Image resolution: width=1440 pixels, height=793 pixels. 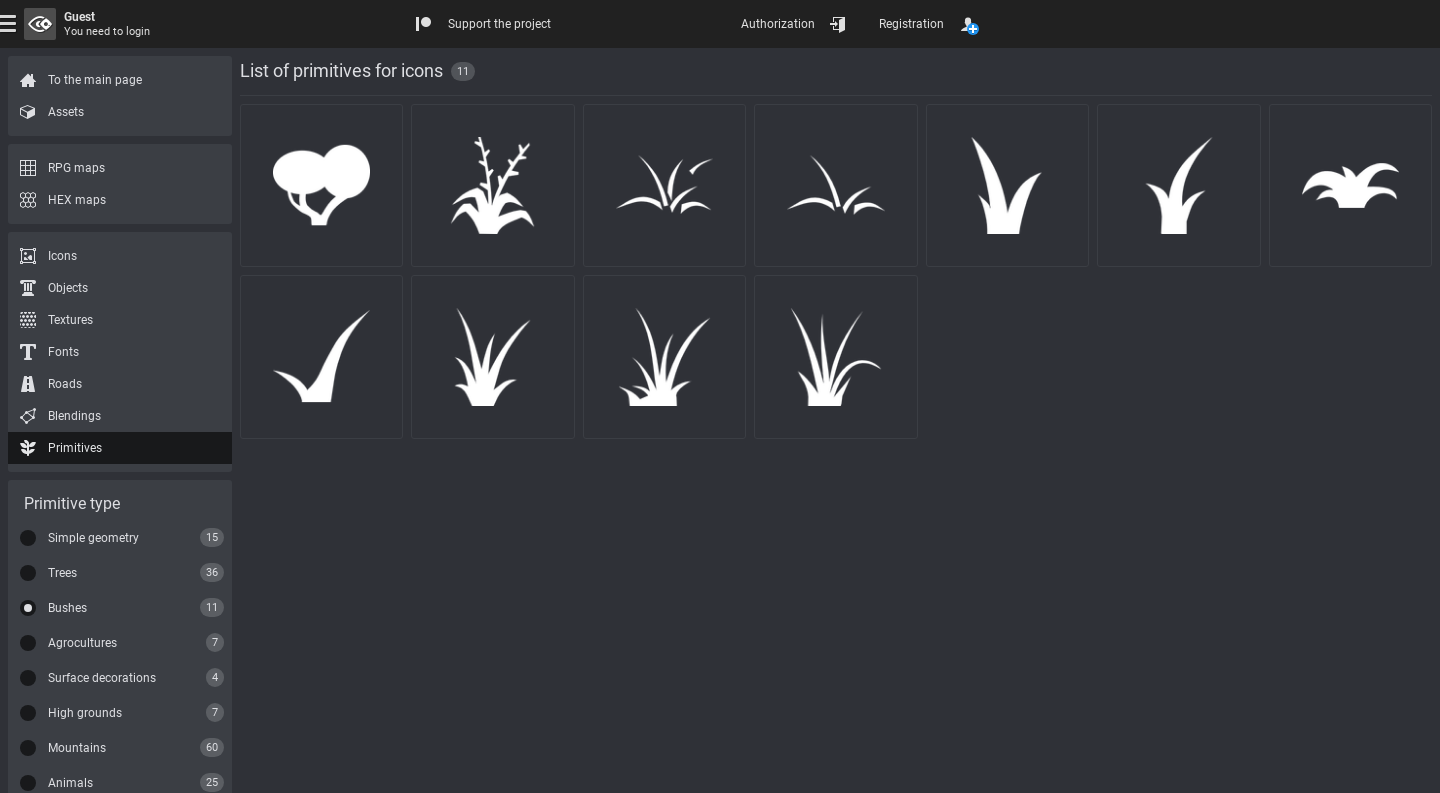 I want to click on Surface decorations, so click(x=102, y=678).